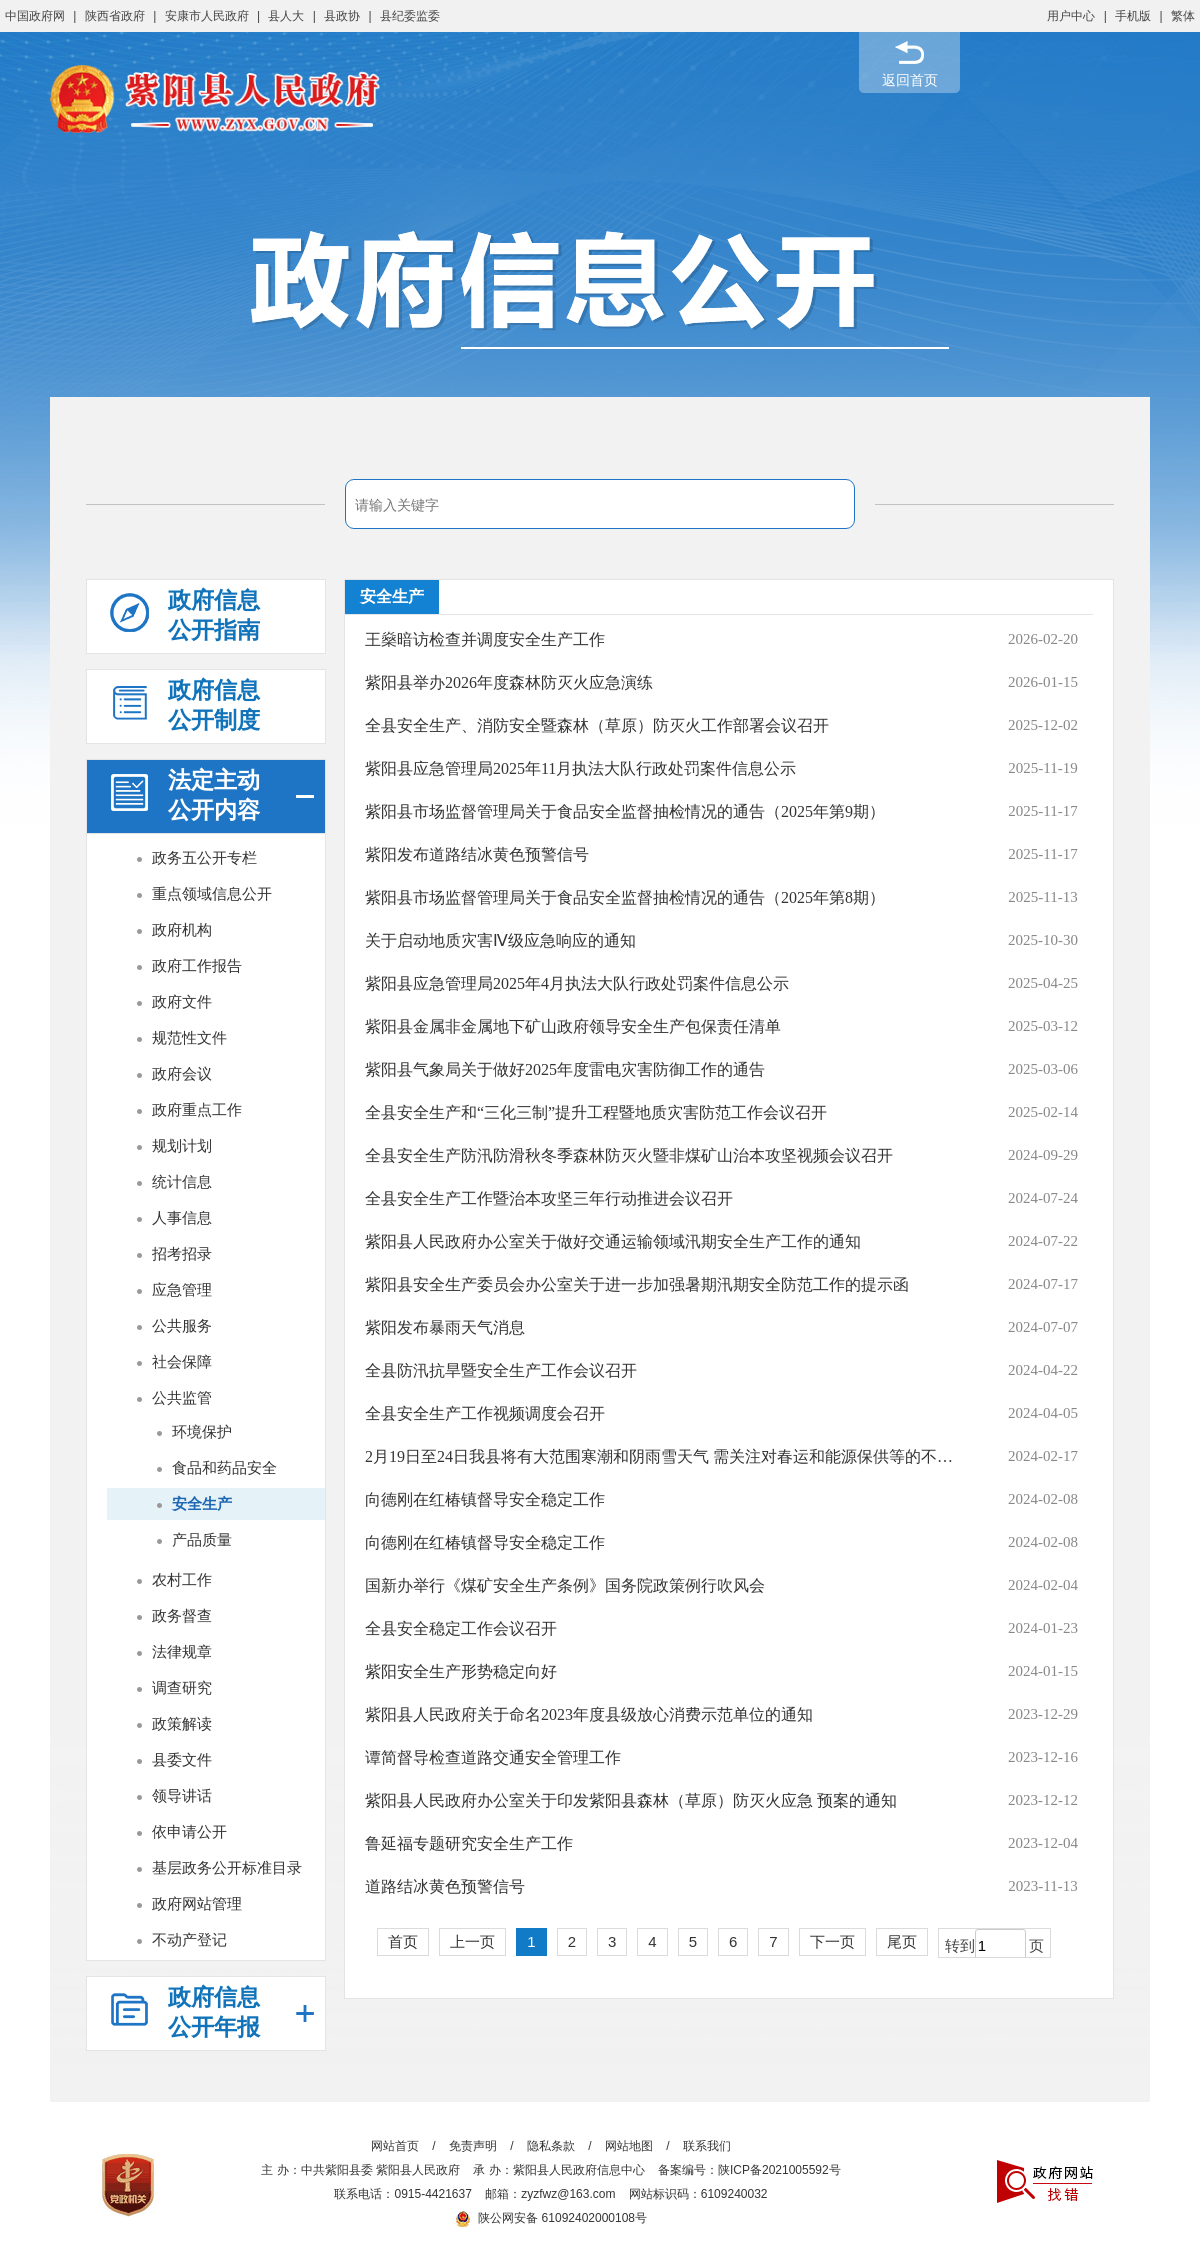 The width and height of the screenshot is (1200, 2250). I want to click on 全县安全稳定工作会议召开, so click(461, 1628).